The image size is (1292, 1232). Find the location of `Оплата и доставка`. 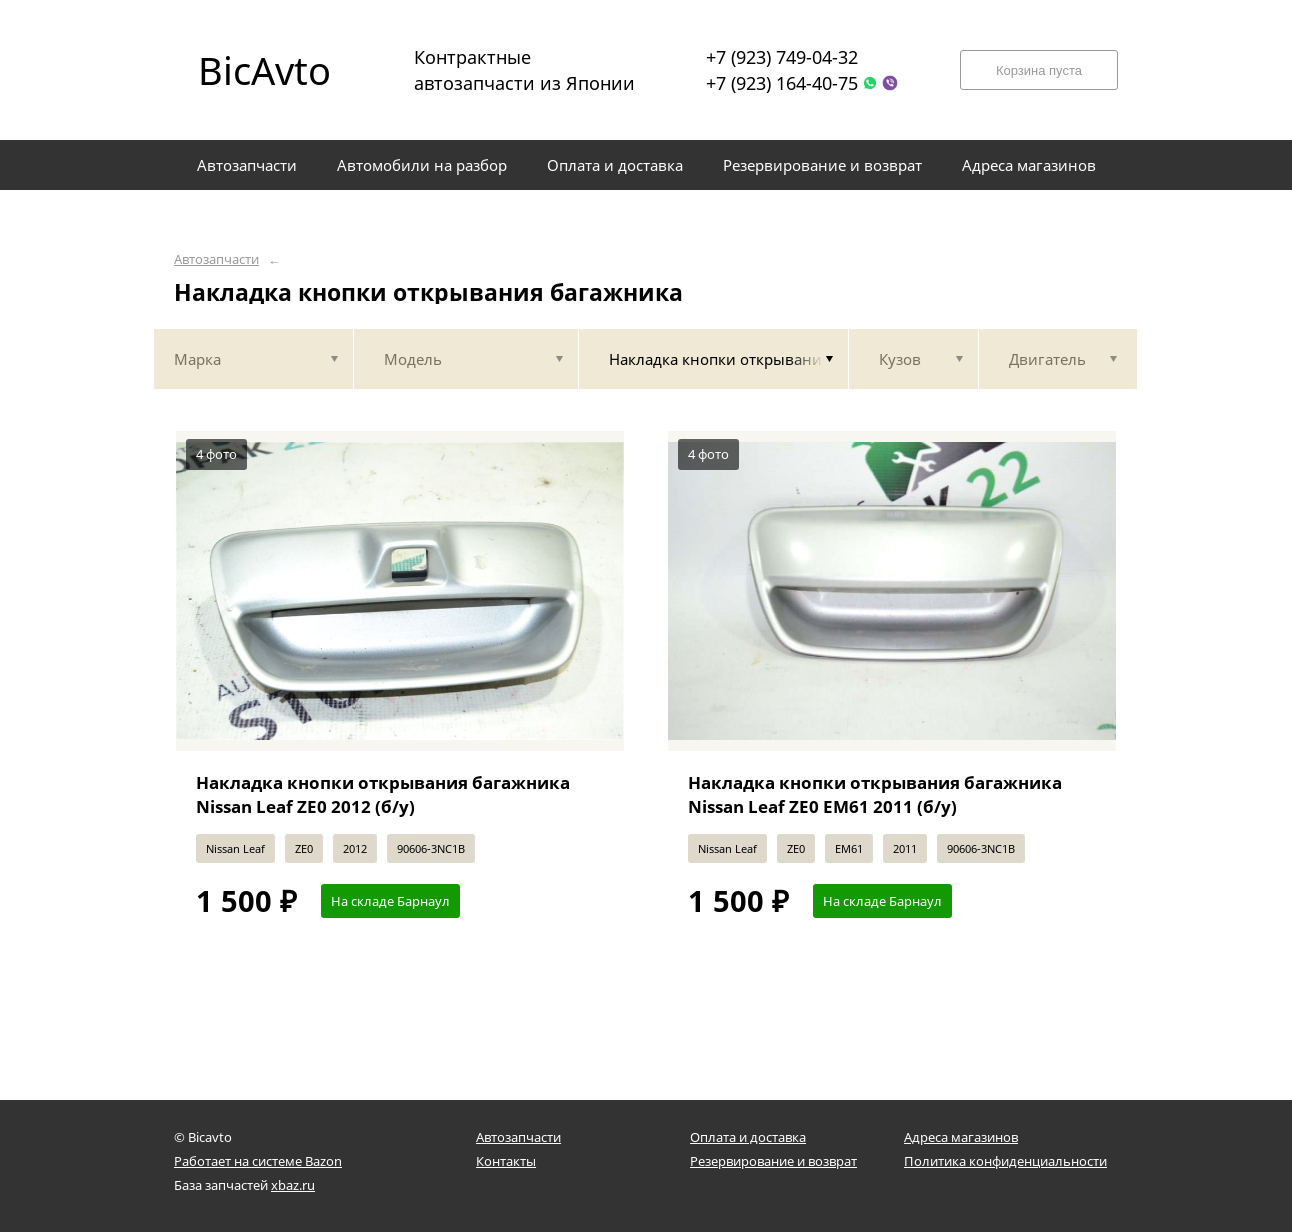

Оплата и доставка is located at coordinates (748, 1137).